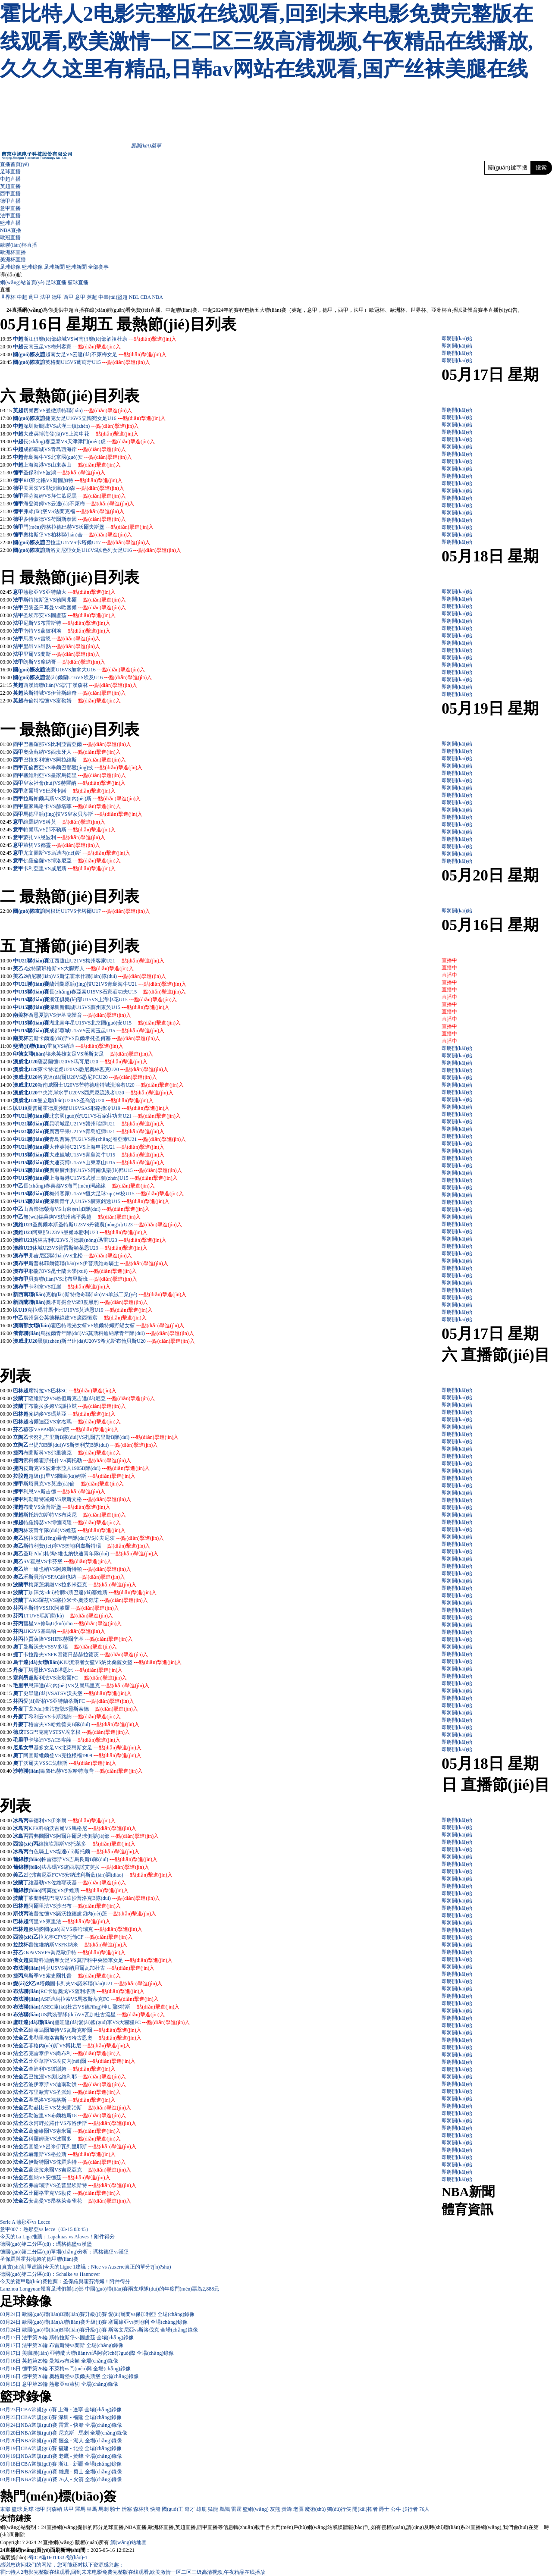  Describe the element at coordinates (74, 2139) in the screenshot. I see `科羅姆班VS波爾多` at that location.